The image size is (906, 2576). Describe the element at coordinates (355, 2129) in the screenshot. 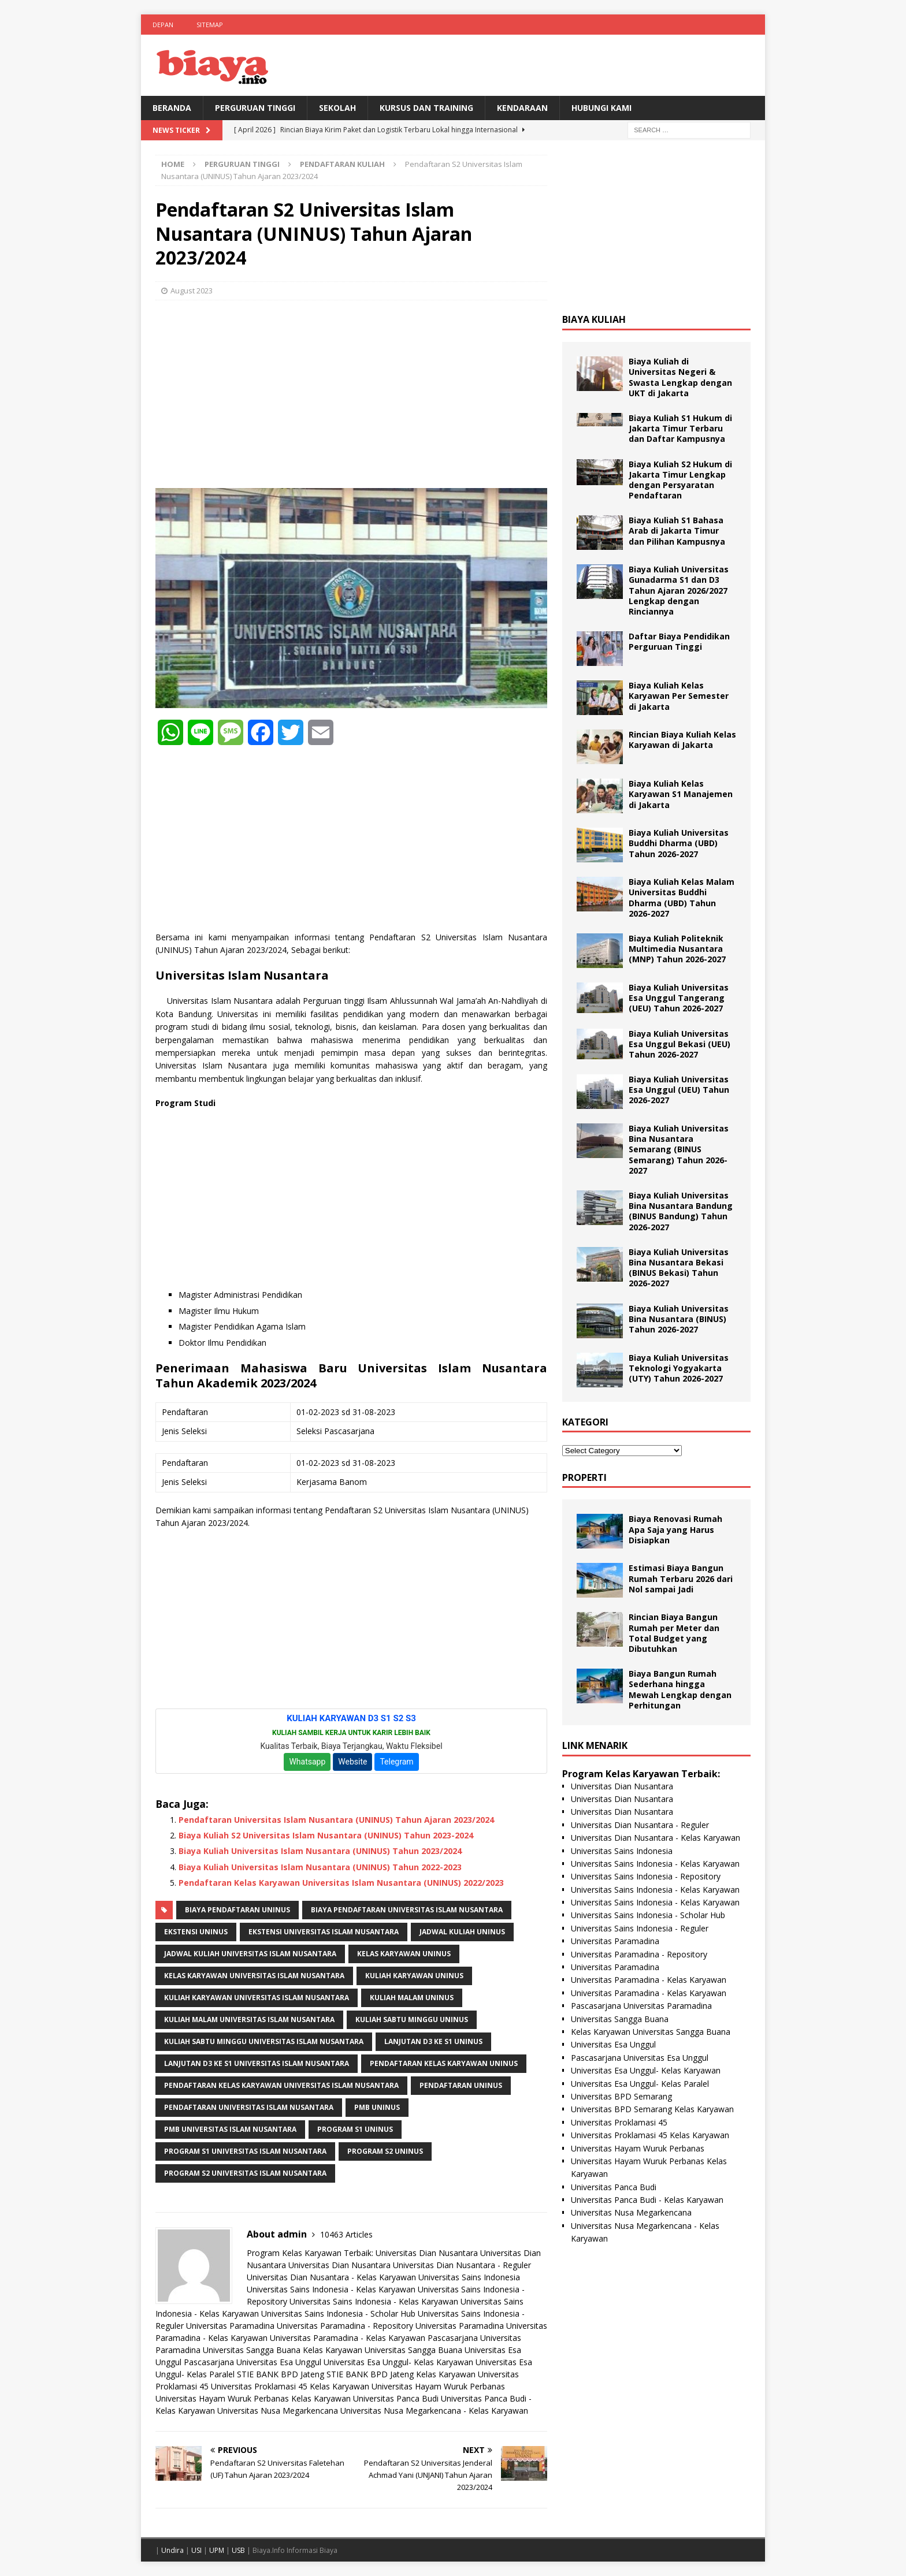

I see `Program S1 UNINUS` at that location.